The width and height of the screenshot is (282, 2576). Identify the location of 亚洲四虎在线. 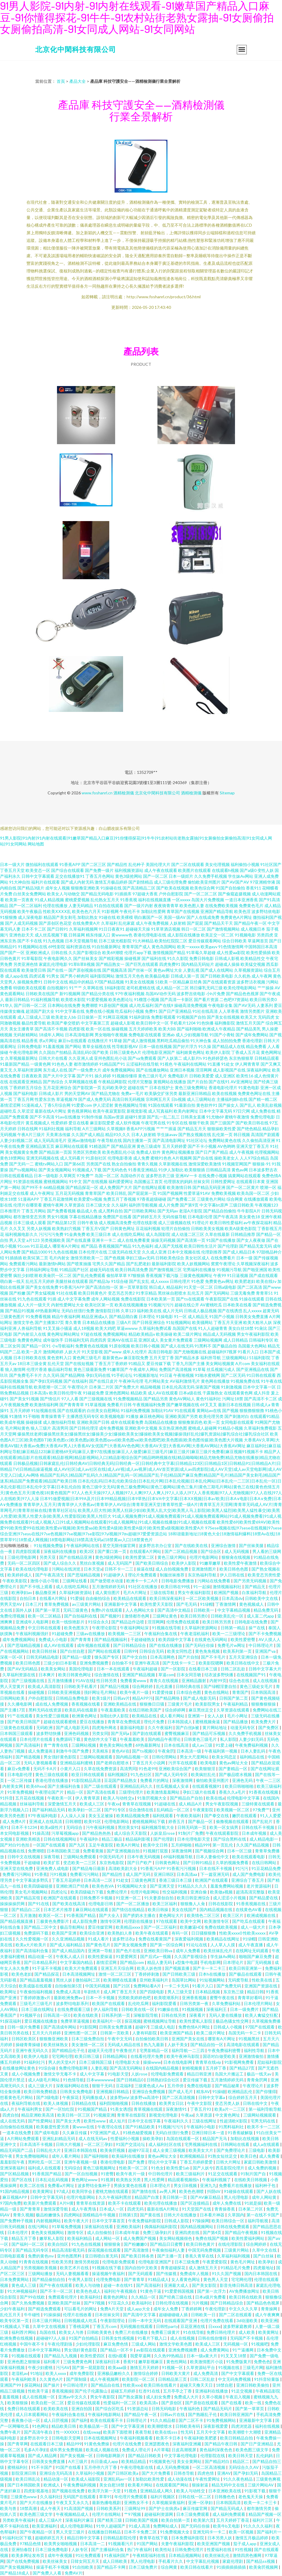
(187, 2232).